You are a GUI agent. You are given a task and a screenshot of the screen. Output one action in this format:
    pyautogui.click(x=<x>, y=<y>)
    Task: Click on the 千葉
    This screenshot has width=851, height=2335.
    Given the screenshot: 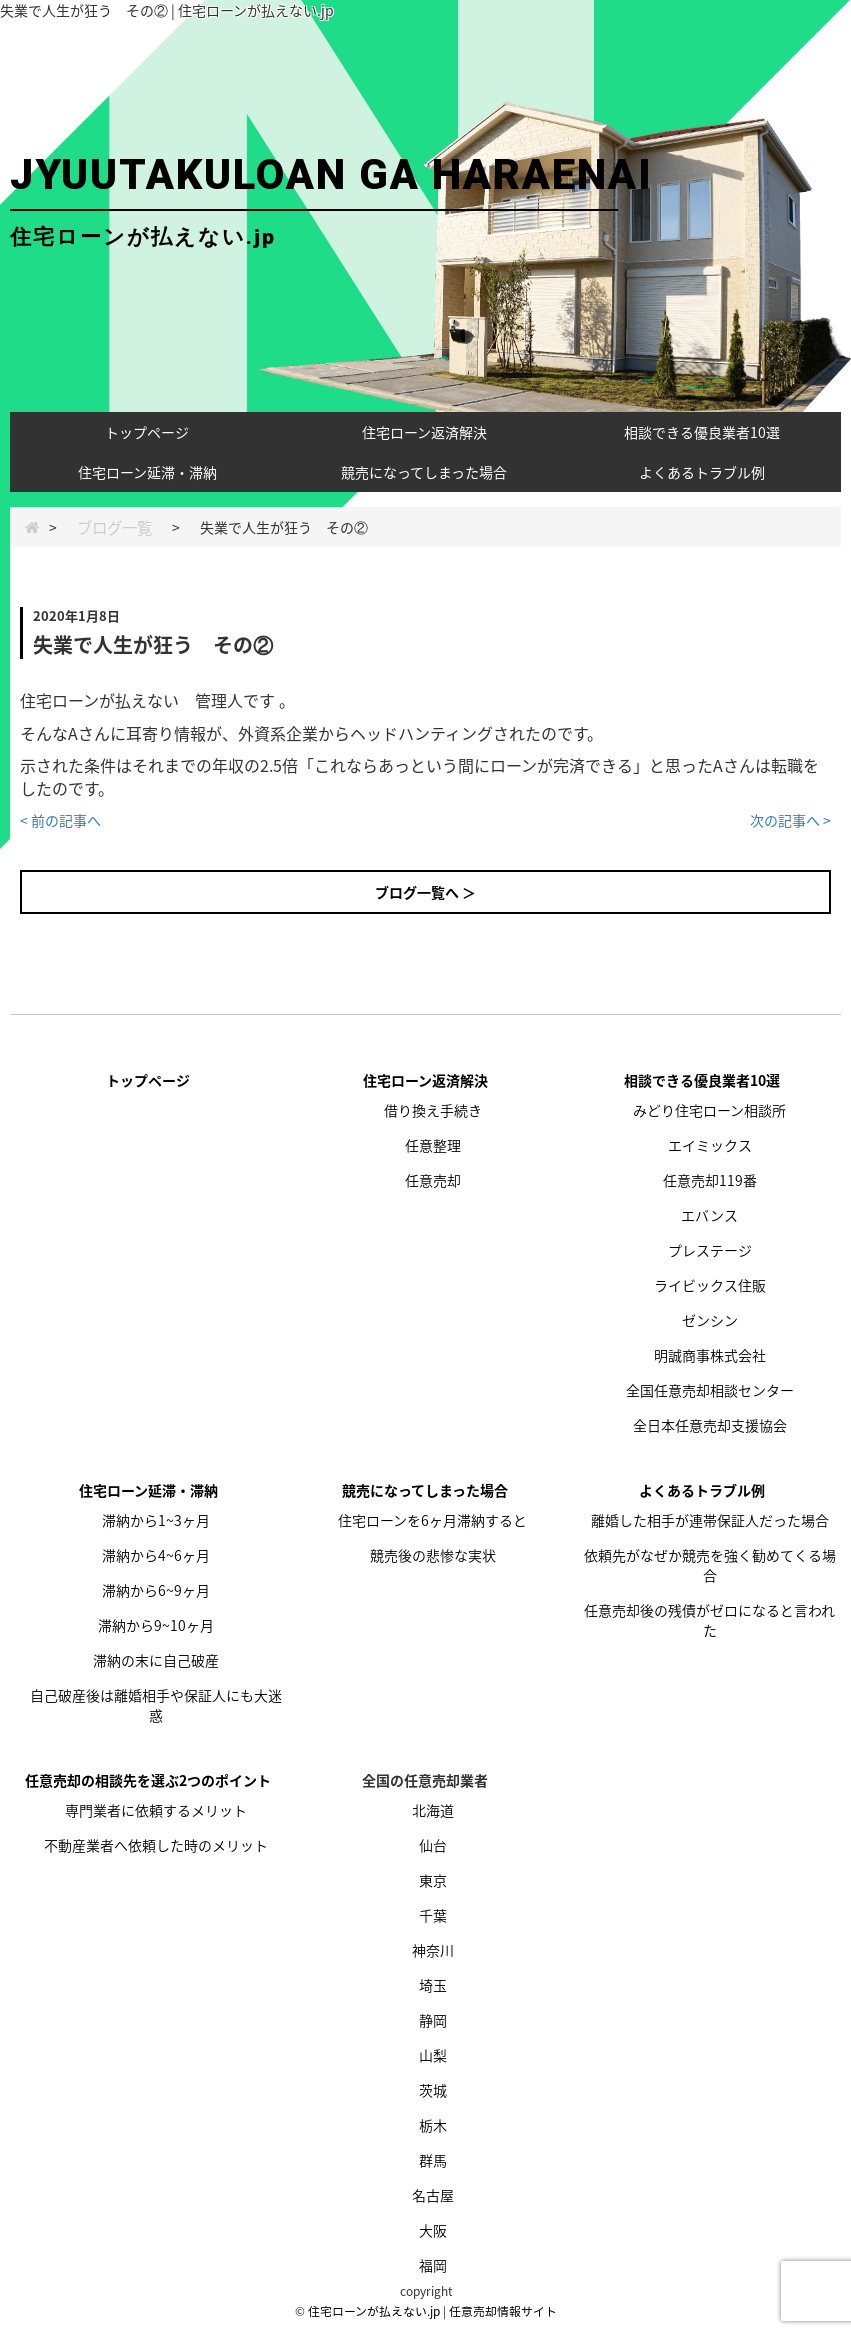 What is the action you would take?
    pyautogui.click(x=433, y=1915)
    